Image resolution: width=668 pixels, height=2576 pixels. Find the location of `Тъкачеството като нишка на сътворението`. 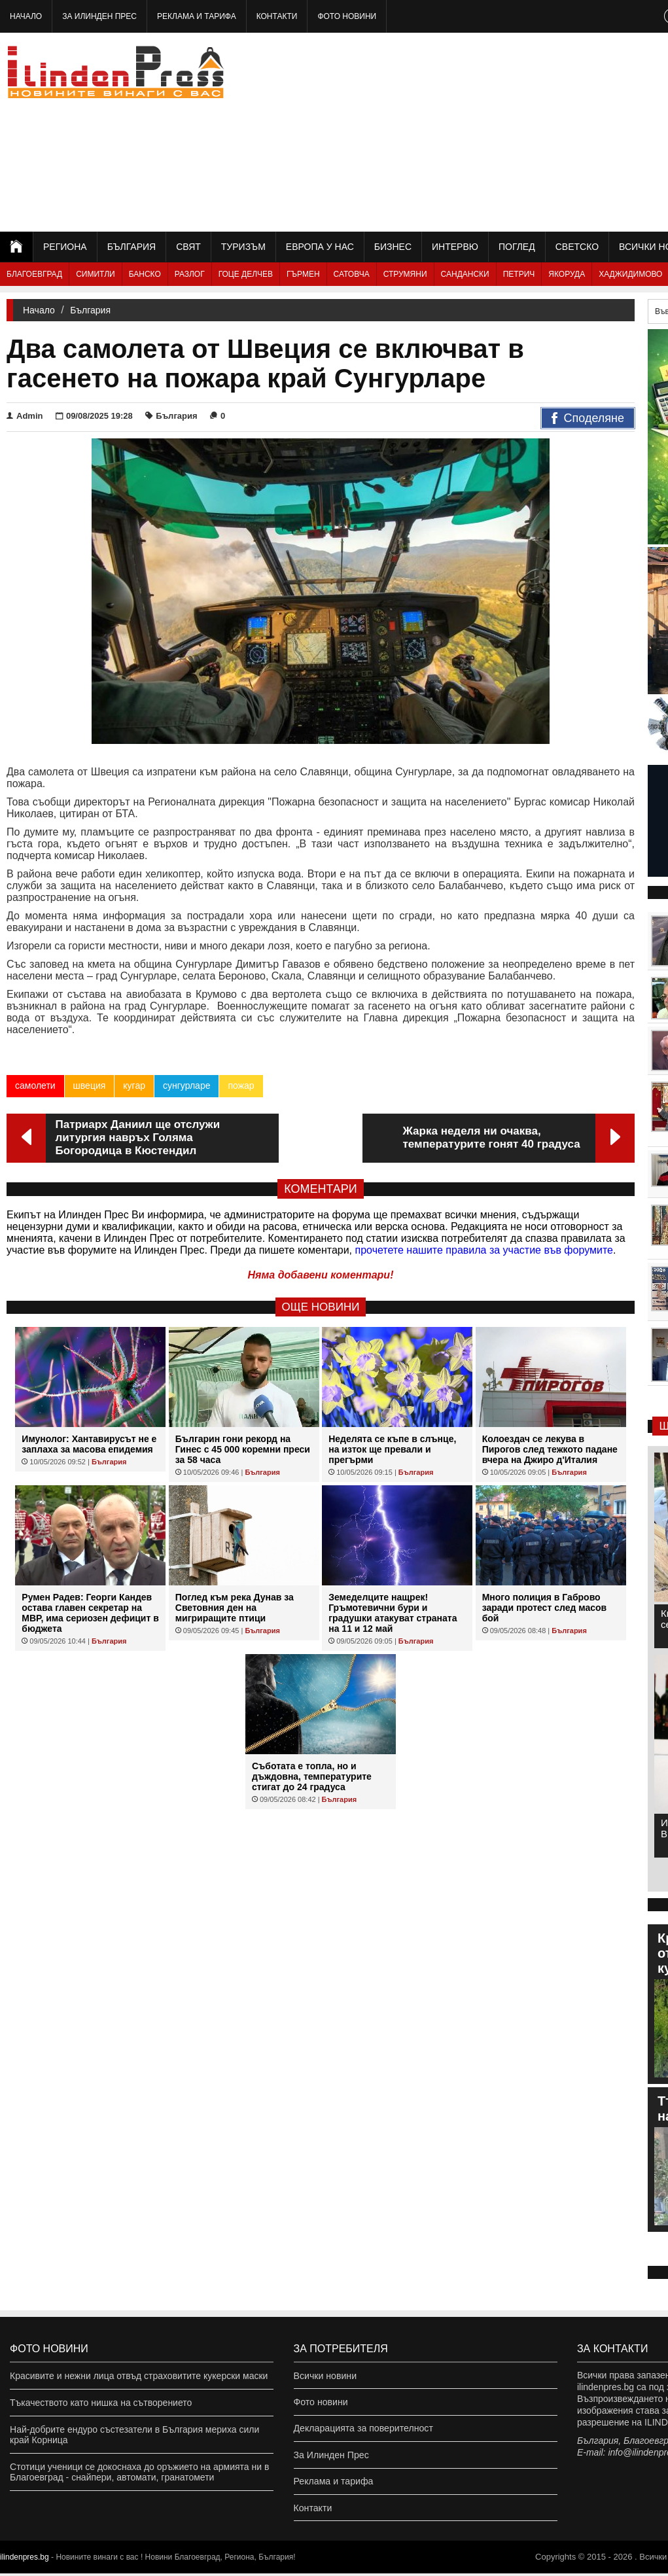

Тъкачеството като нишка на сътворението is located at coordinates (101, 2402).